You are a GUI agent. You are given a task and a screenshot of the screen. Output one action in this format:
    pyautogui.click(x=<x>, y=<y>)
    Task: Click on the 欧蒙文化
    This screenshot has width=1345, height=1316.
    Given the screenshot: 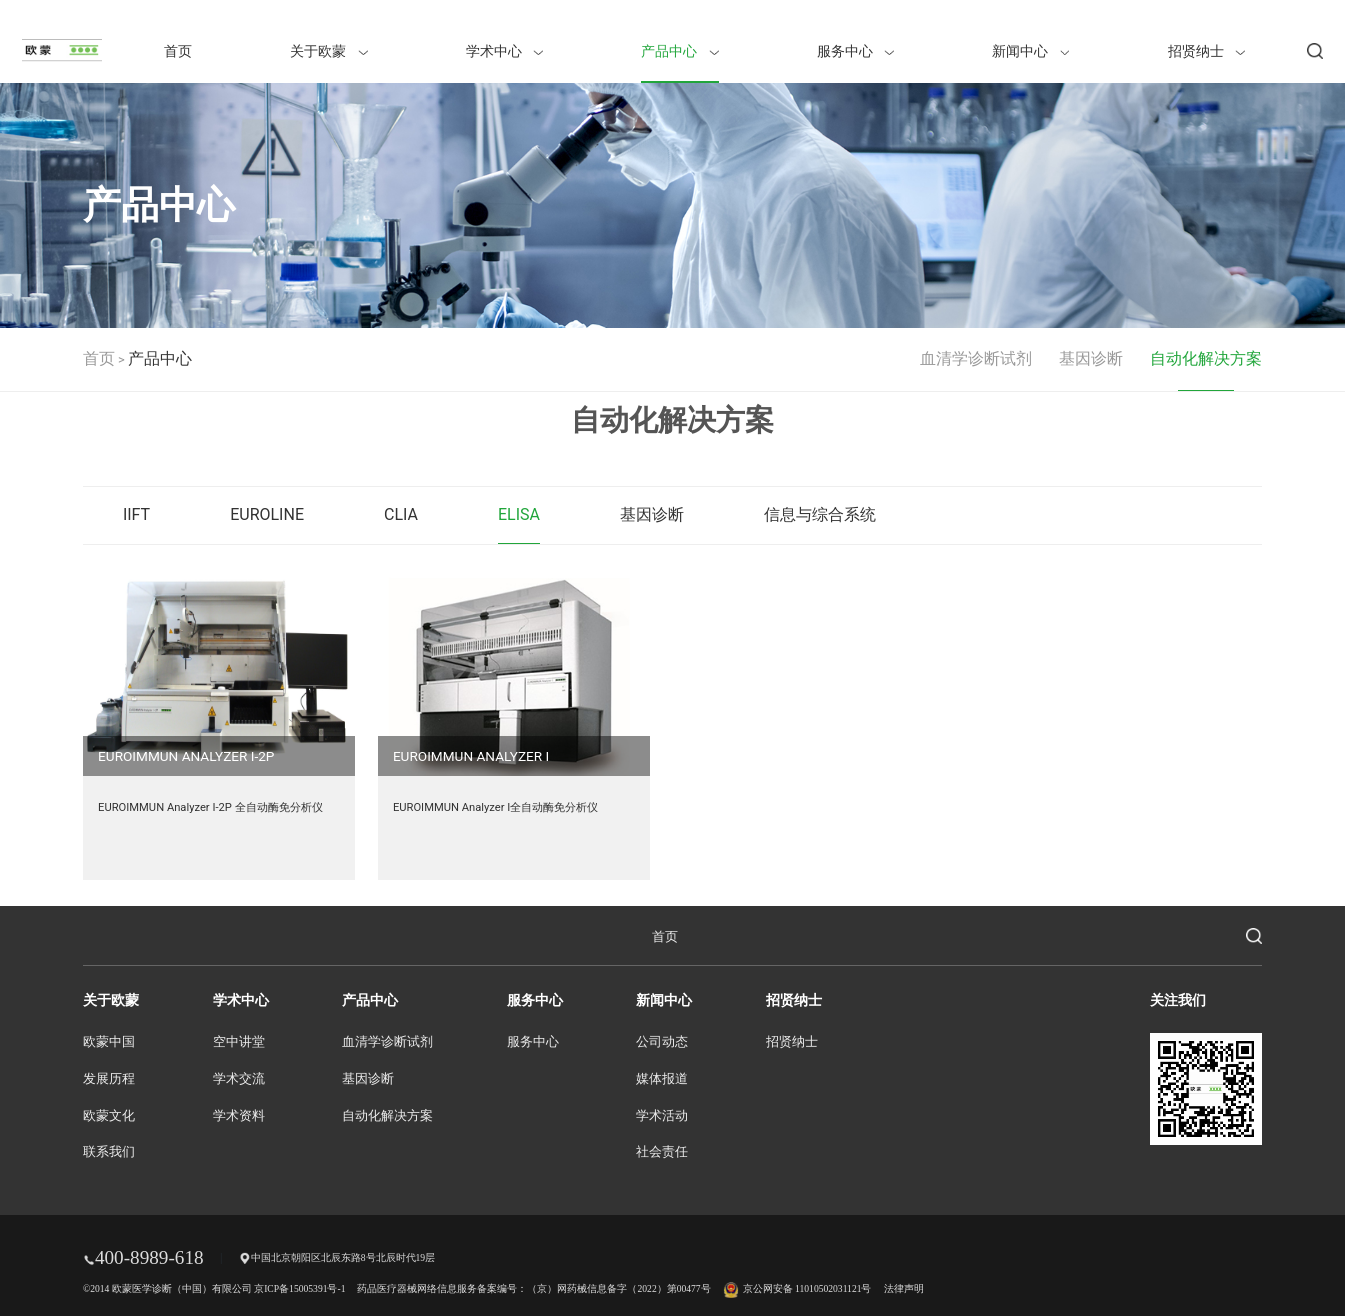 What is the action you would take?
    pyautogui.click(x=109, y=1116)
    